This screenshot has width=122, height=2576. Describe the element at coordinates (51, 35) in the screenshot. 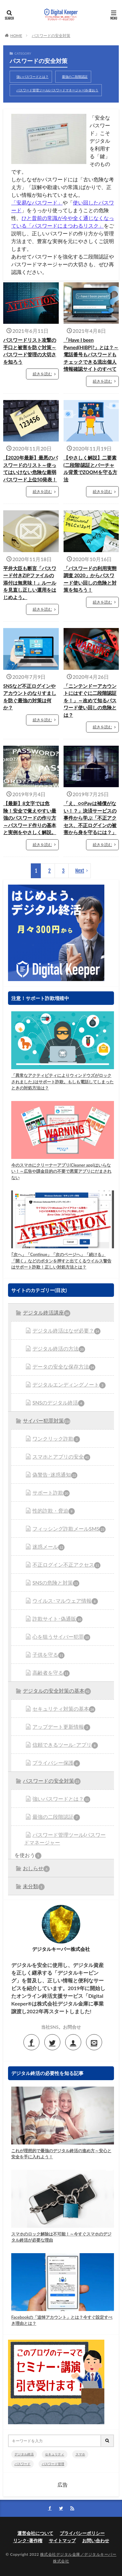

I see `パスワードの安全対策` at that location.